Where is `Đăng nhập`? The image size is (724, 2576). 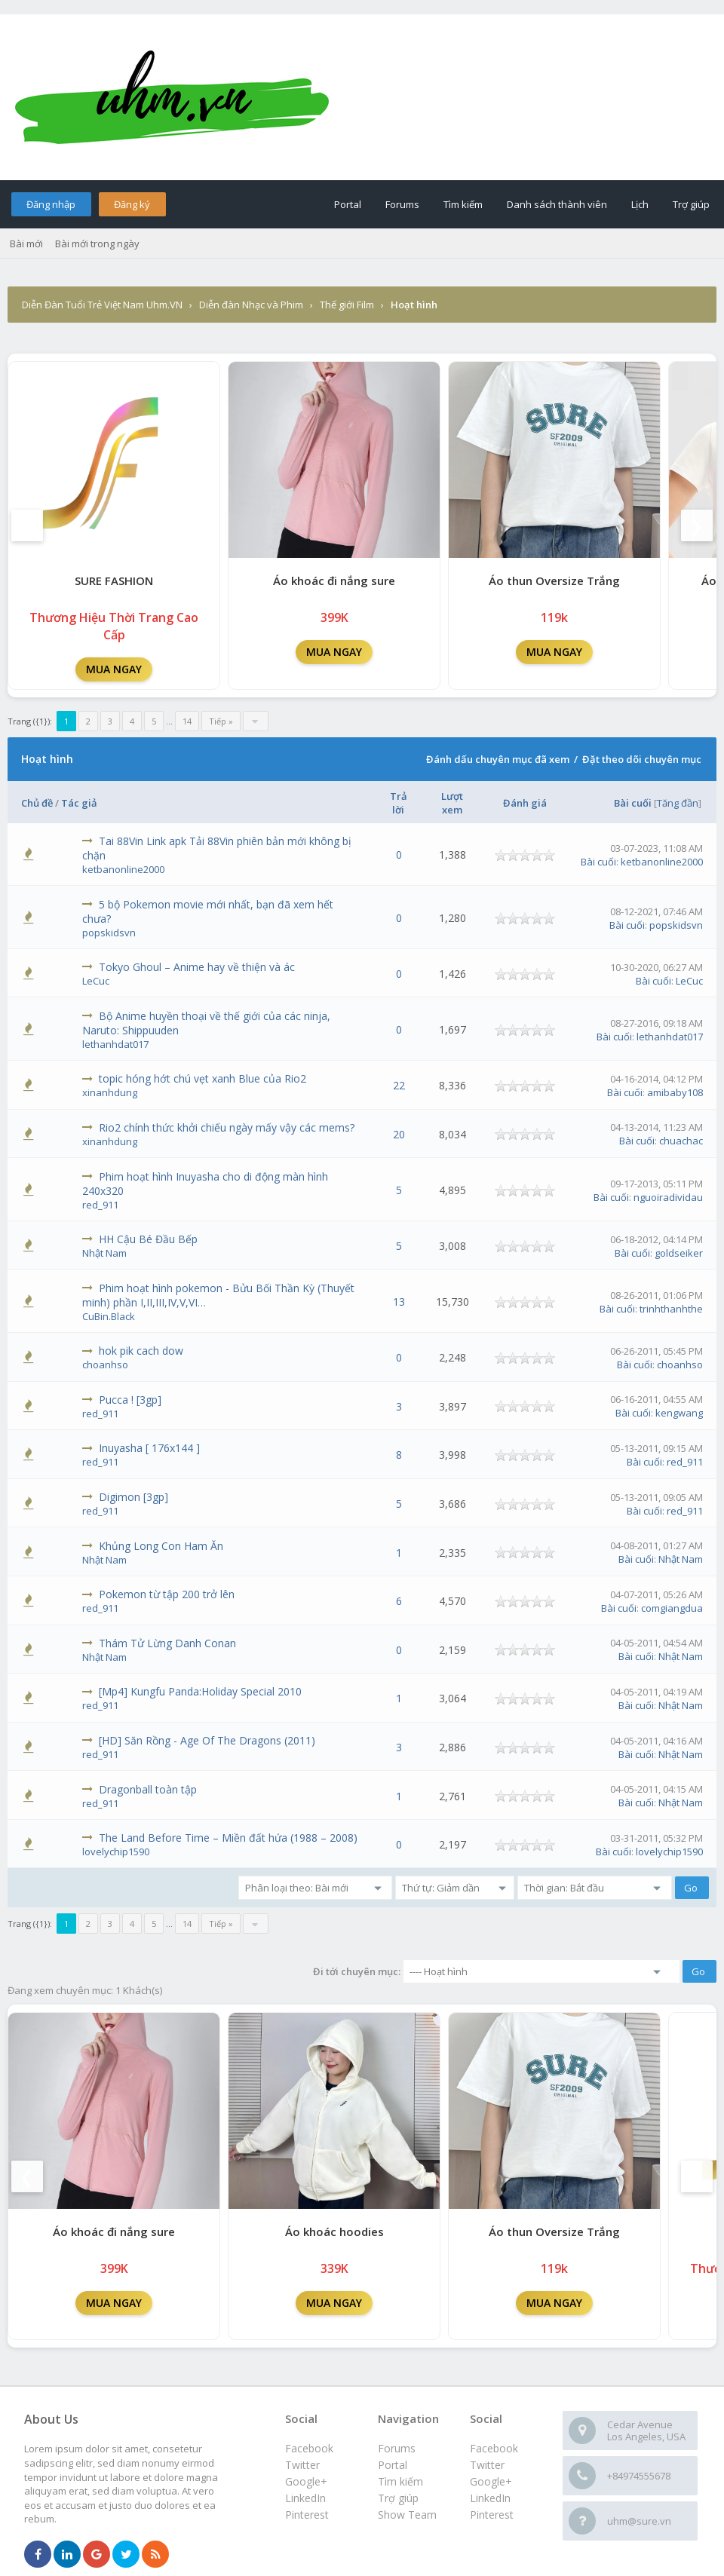
Đăng nhập is located at coordinates (50, 204).